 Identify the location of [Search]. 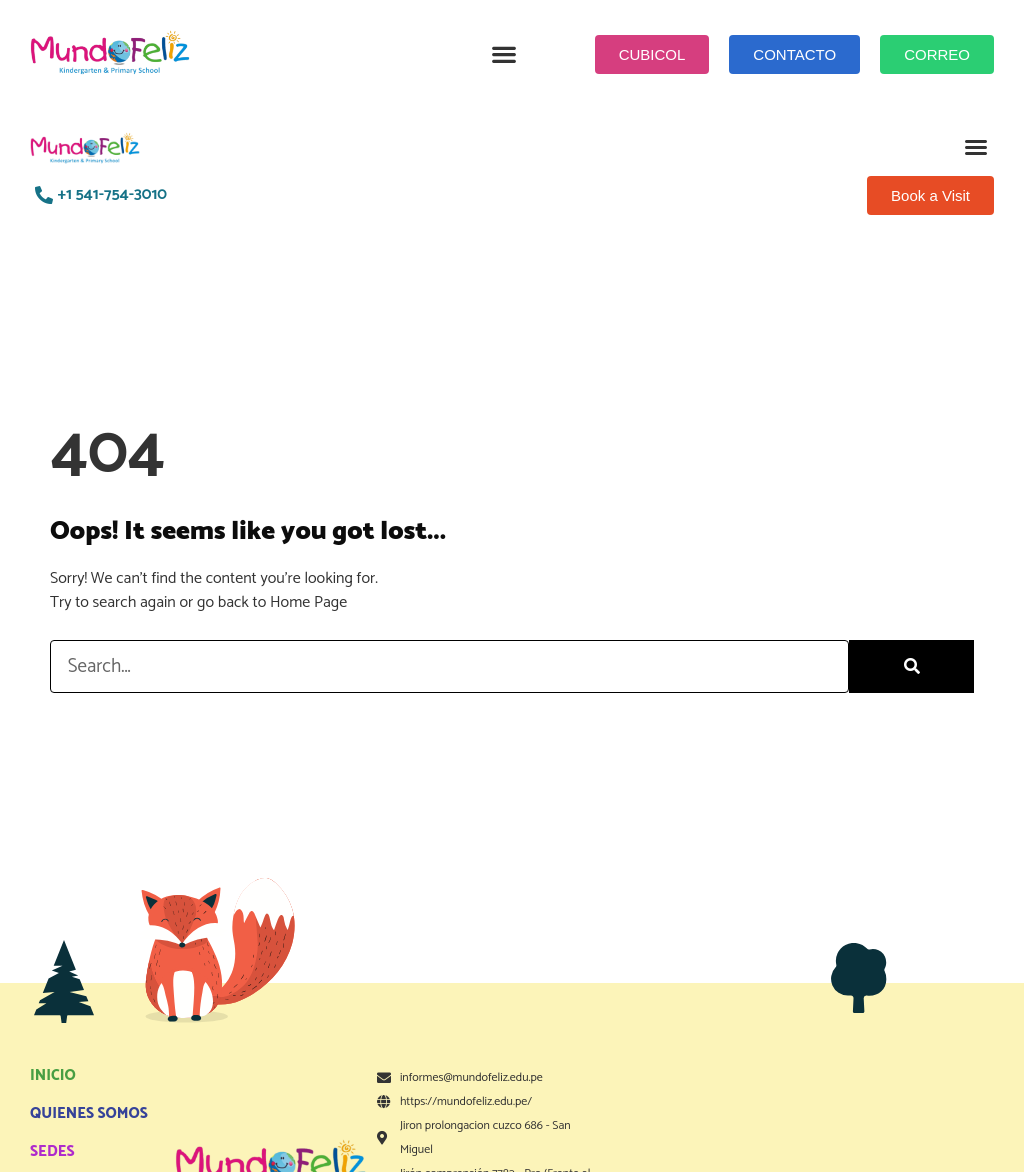
(911, 666).